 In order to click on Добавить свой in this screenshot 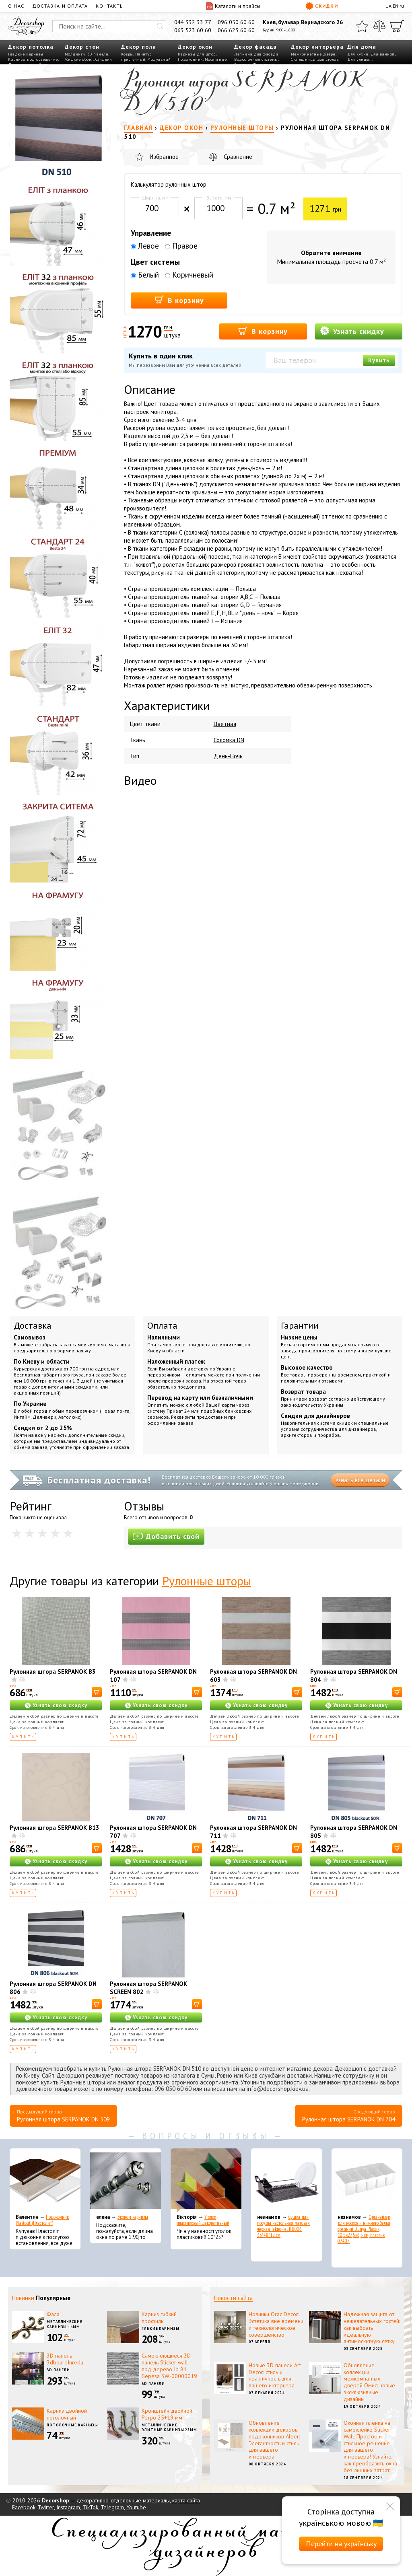, I will do `click(166, 1536)`.